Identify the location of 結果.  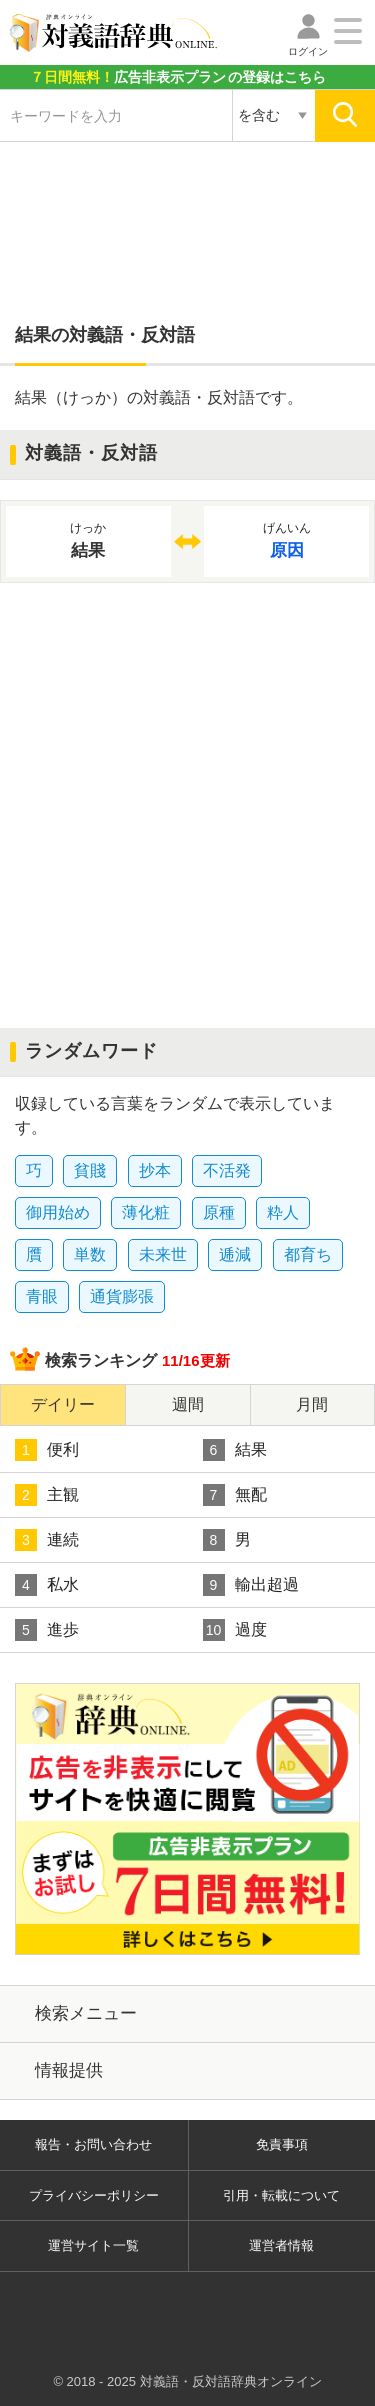
(235, 1450).